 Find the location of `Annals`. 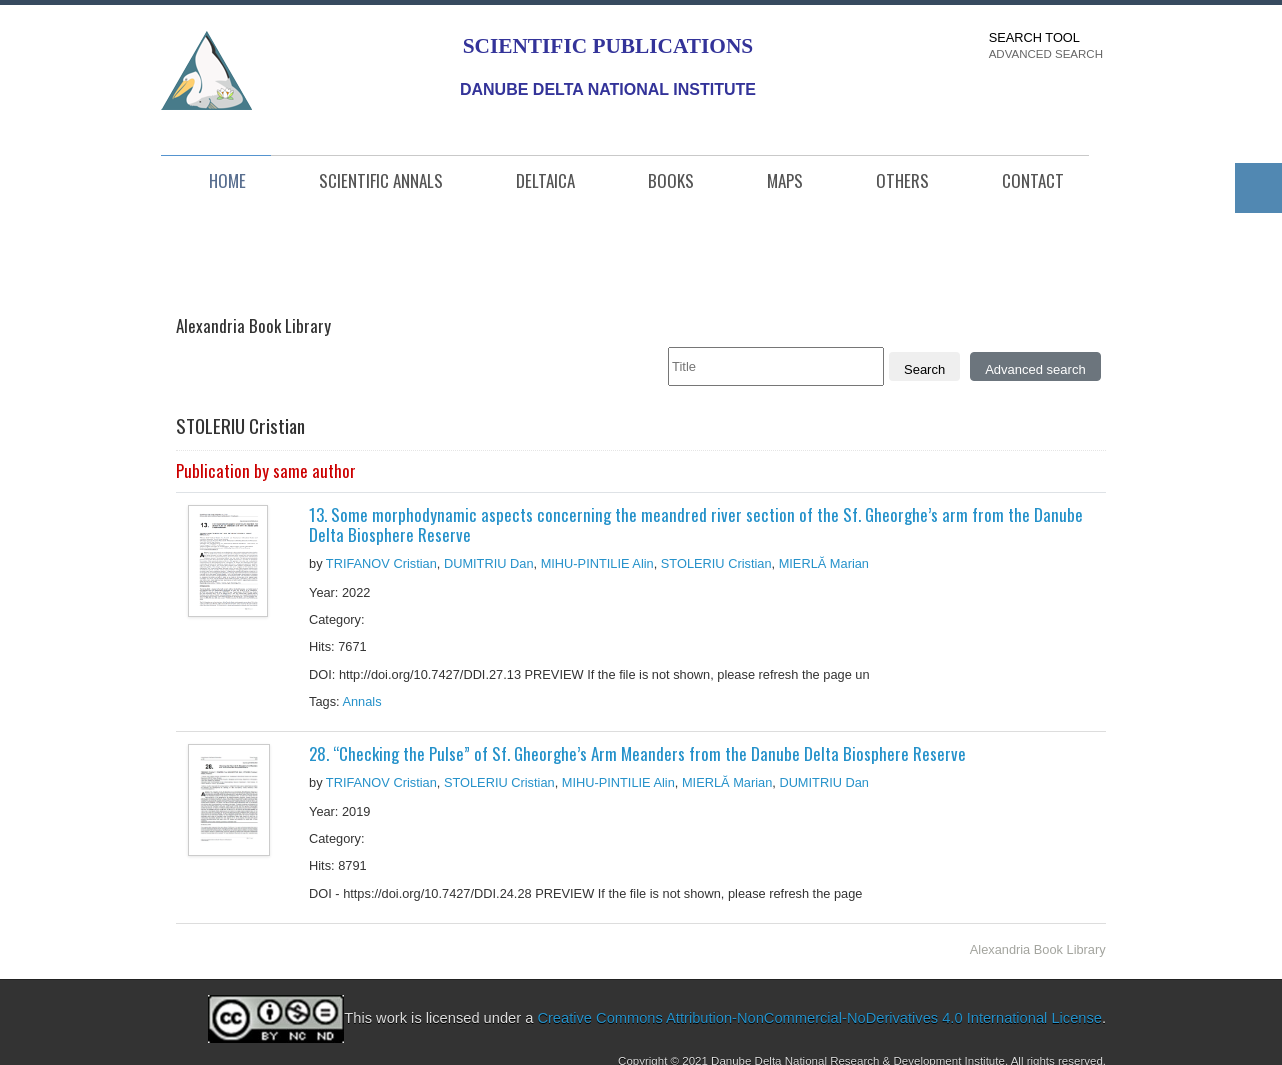

Annals is located at coordinates (363, 701).